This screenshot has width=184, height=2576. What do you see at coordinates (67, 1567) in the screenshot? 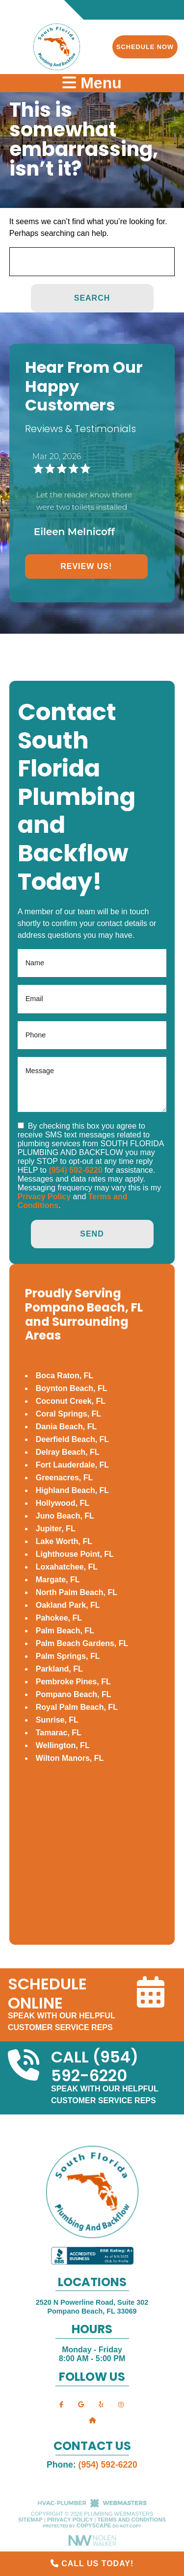
I see `Loxahatchee, FL` at bounding box center [67, 1567].